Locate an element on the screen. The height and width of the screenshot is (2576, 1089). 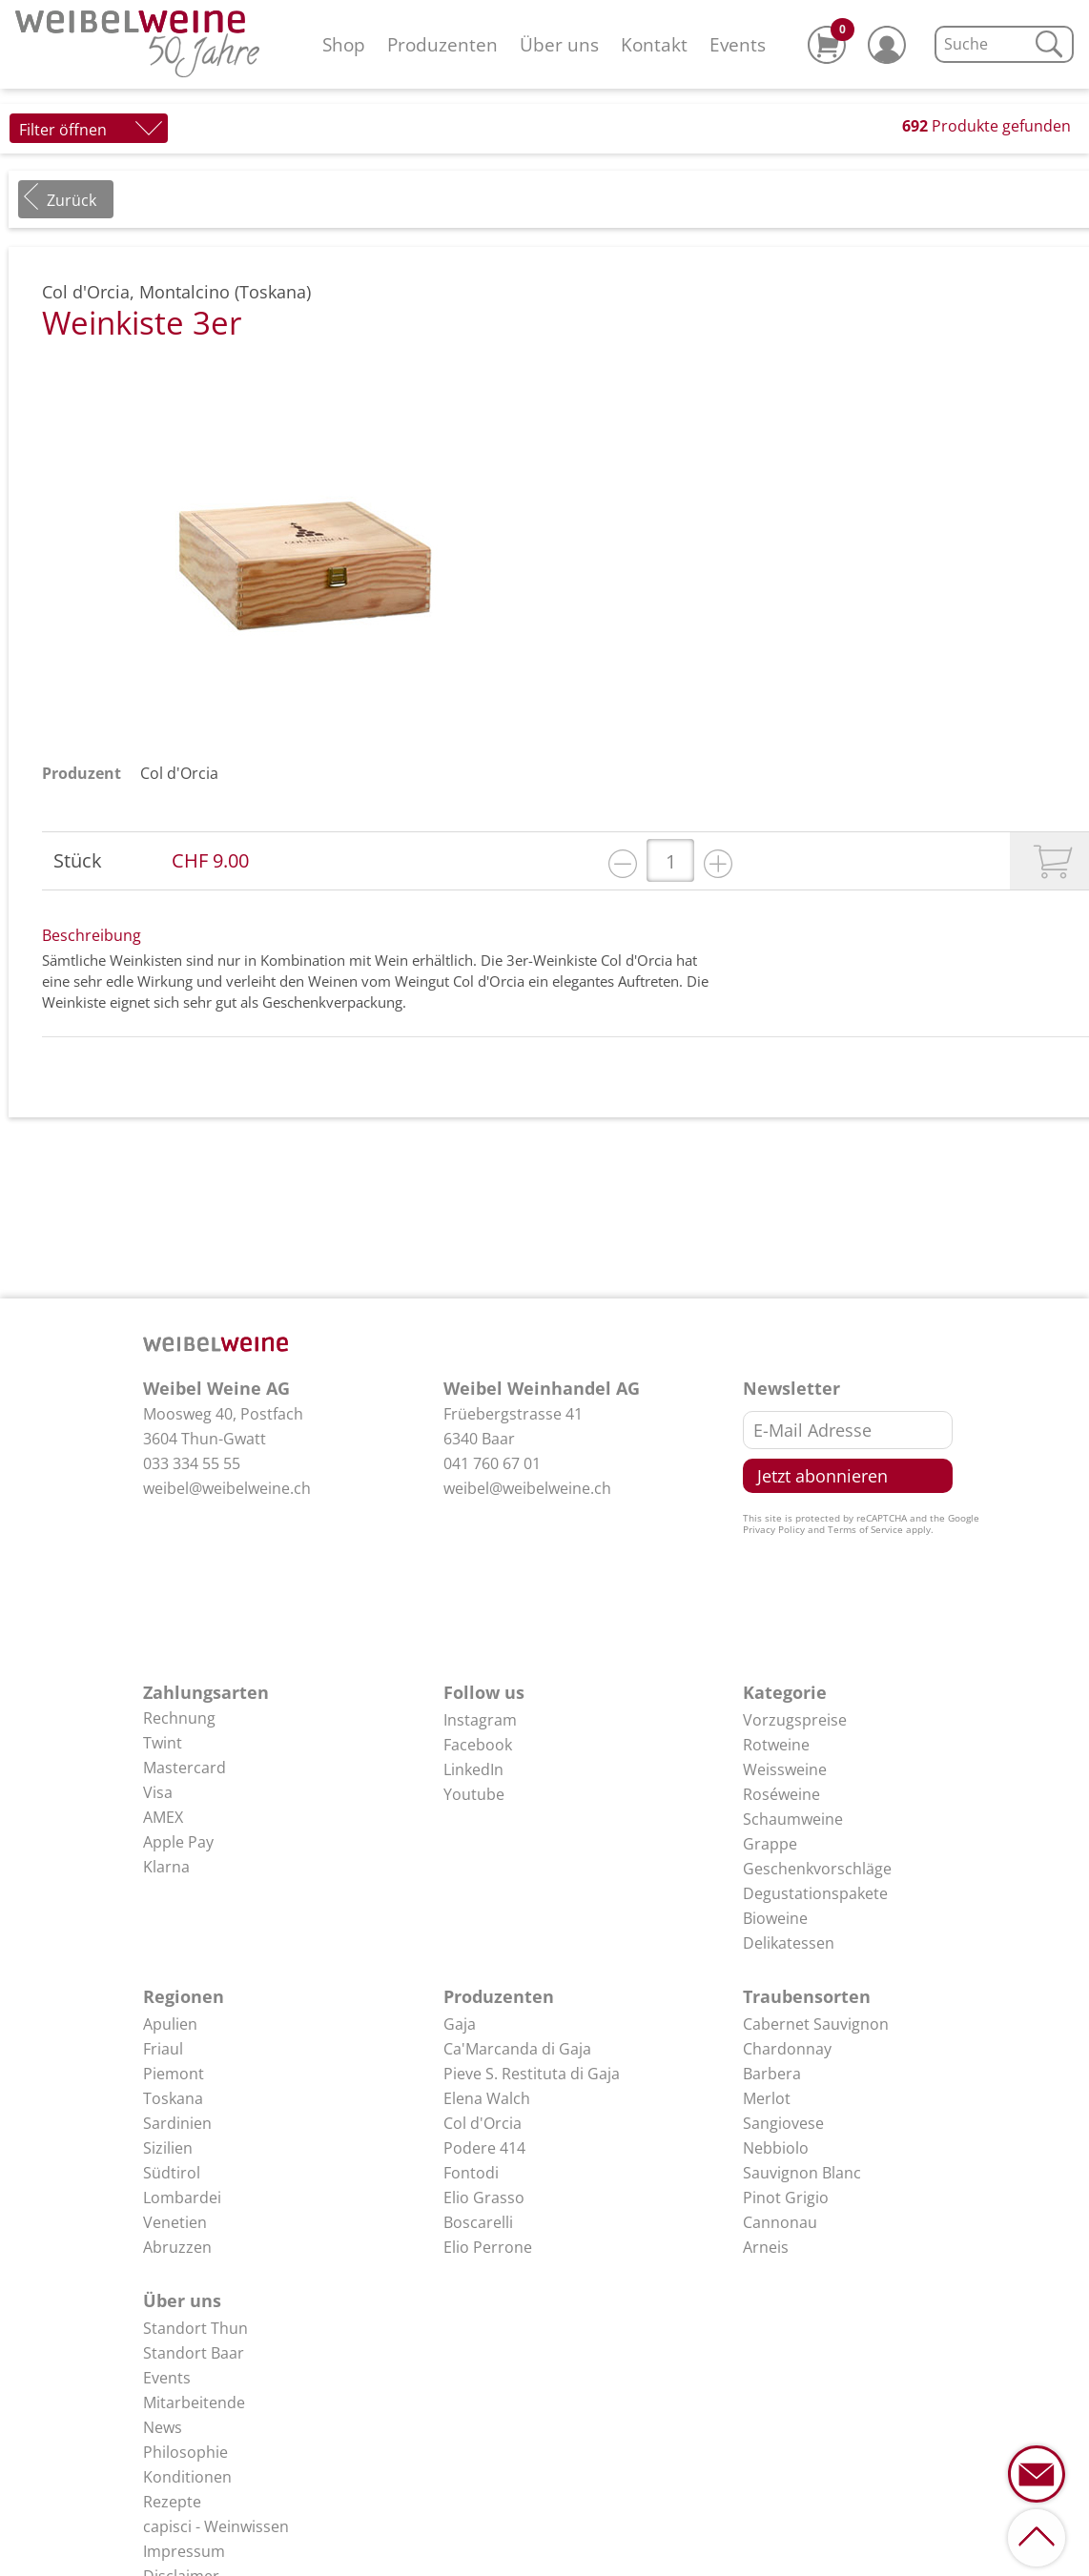
Vorzugspreise is located at coordinates (795, 1719).